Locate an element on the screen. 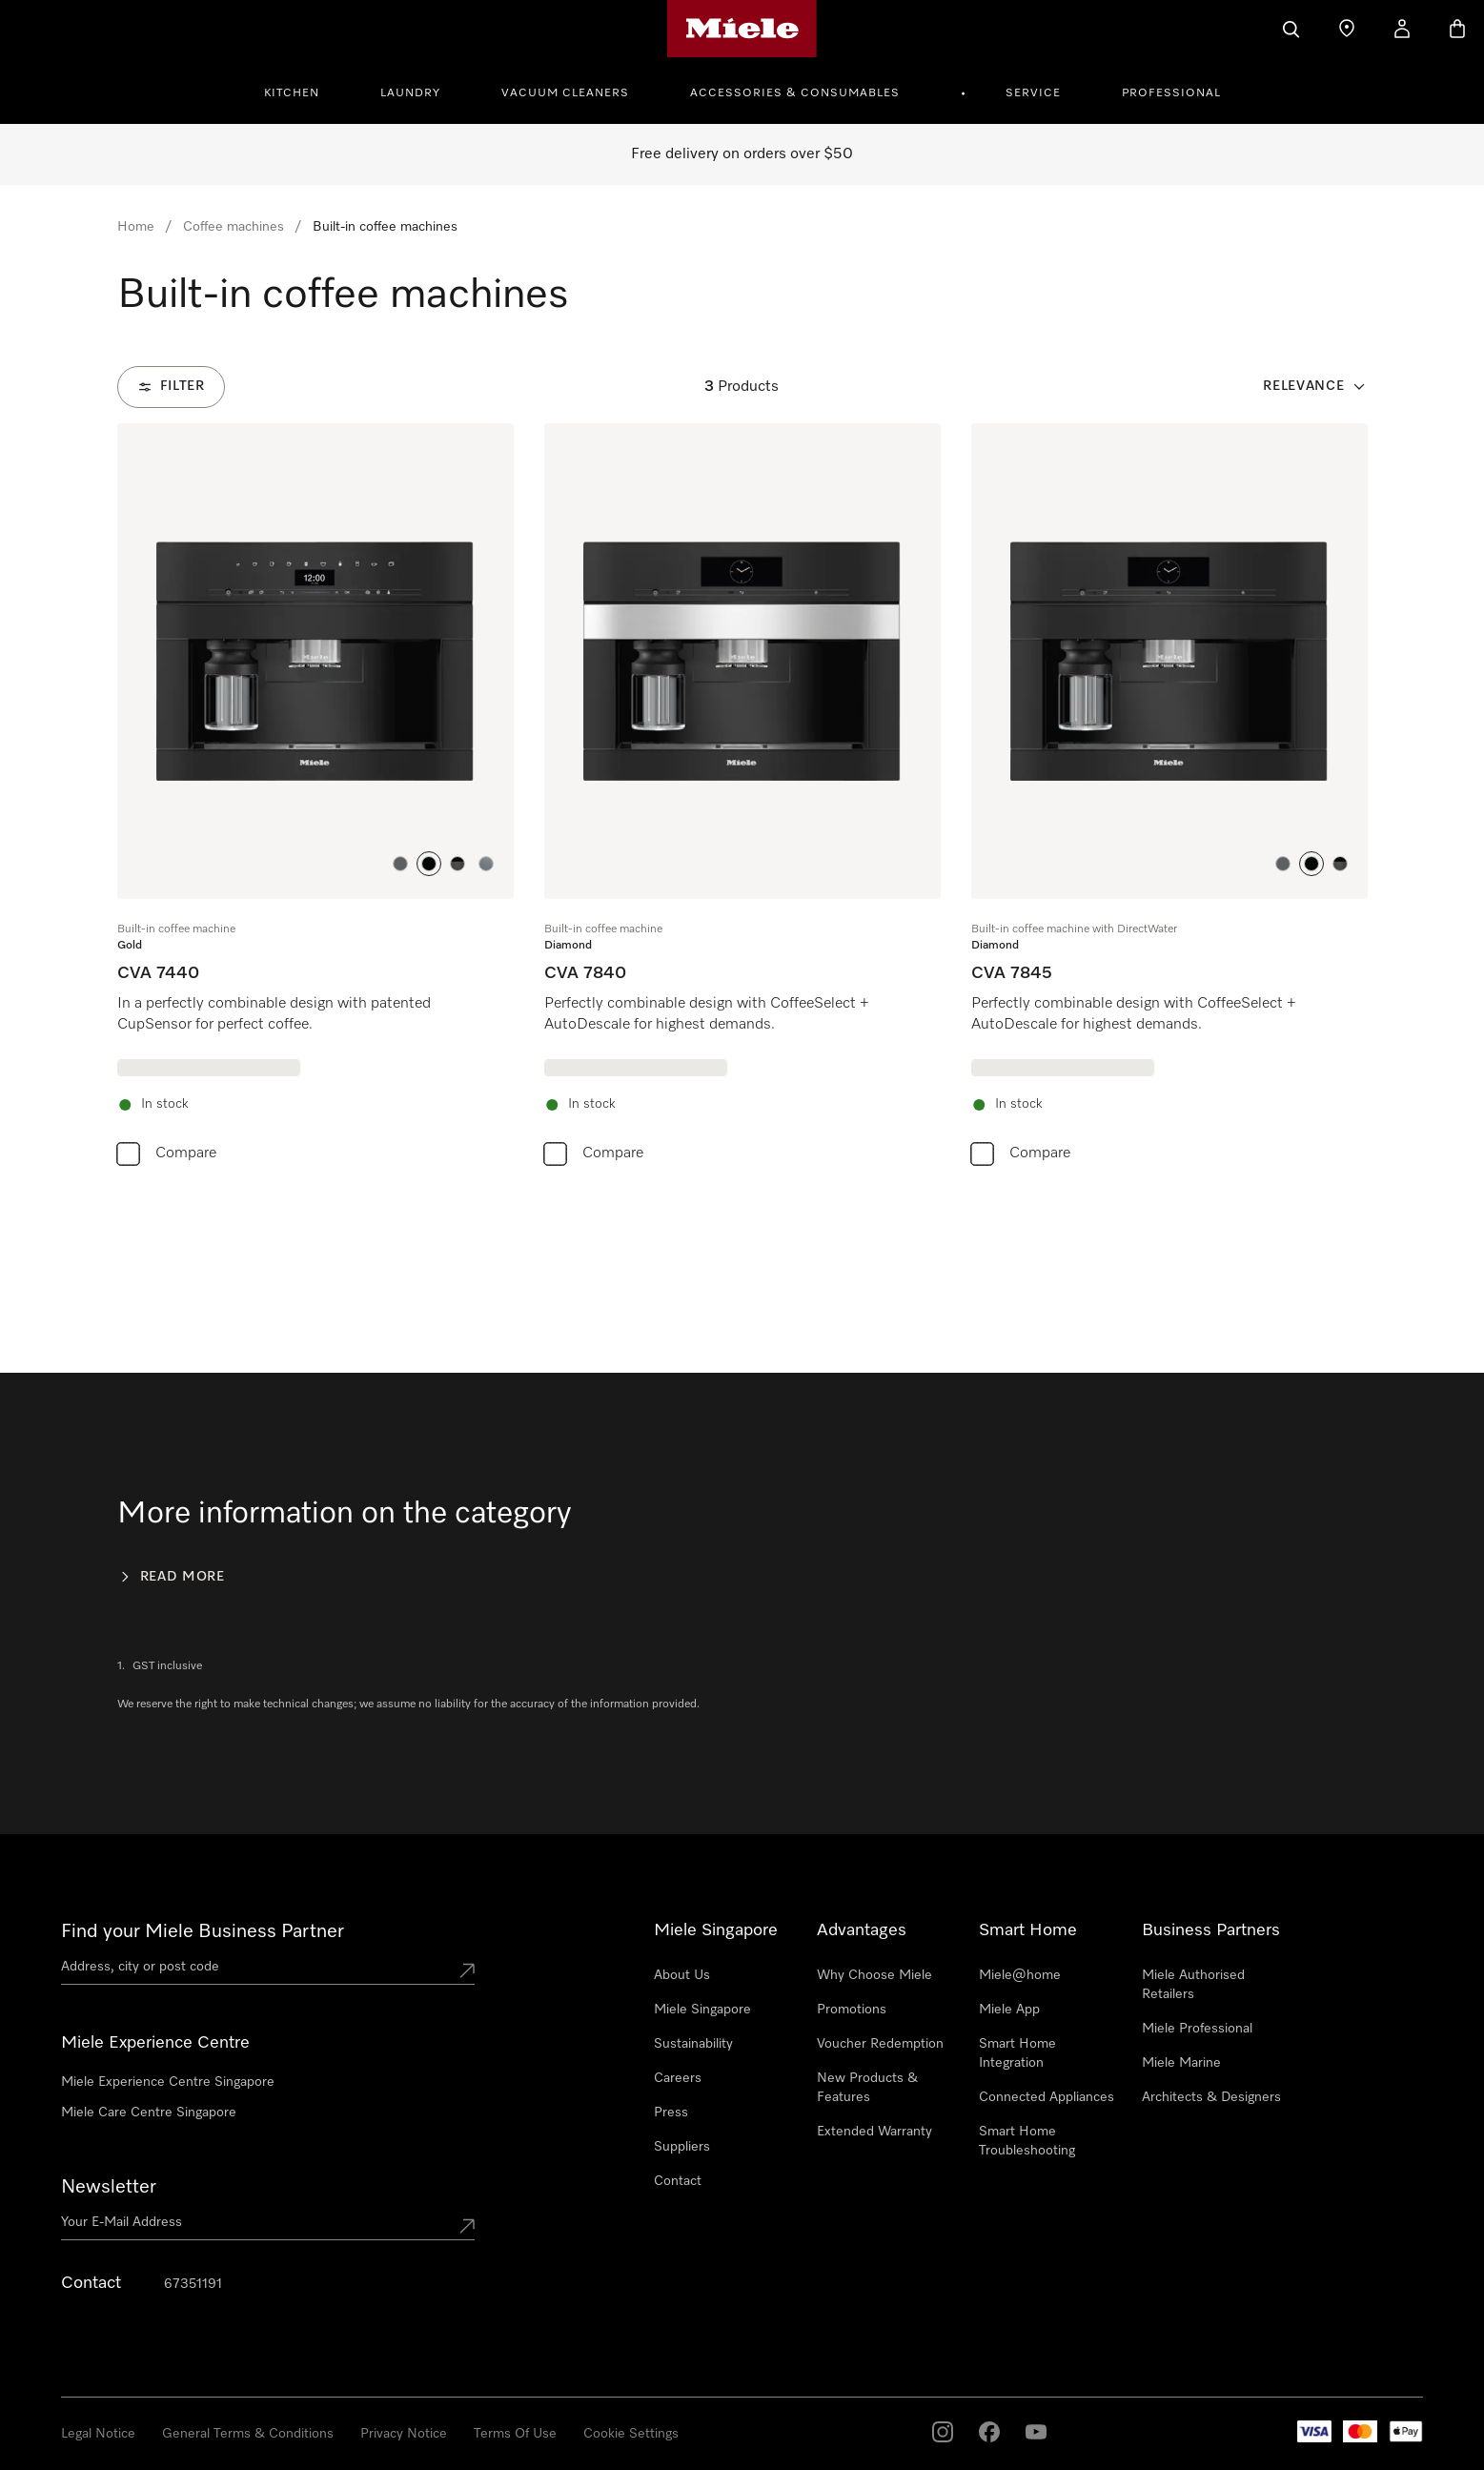 The height and width of the screenshot is (2470, 1484). Find your Miele Business Partner is located at coordinates (202, 1931).